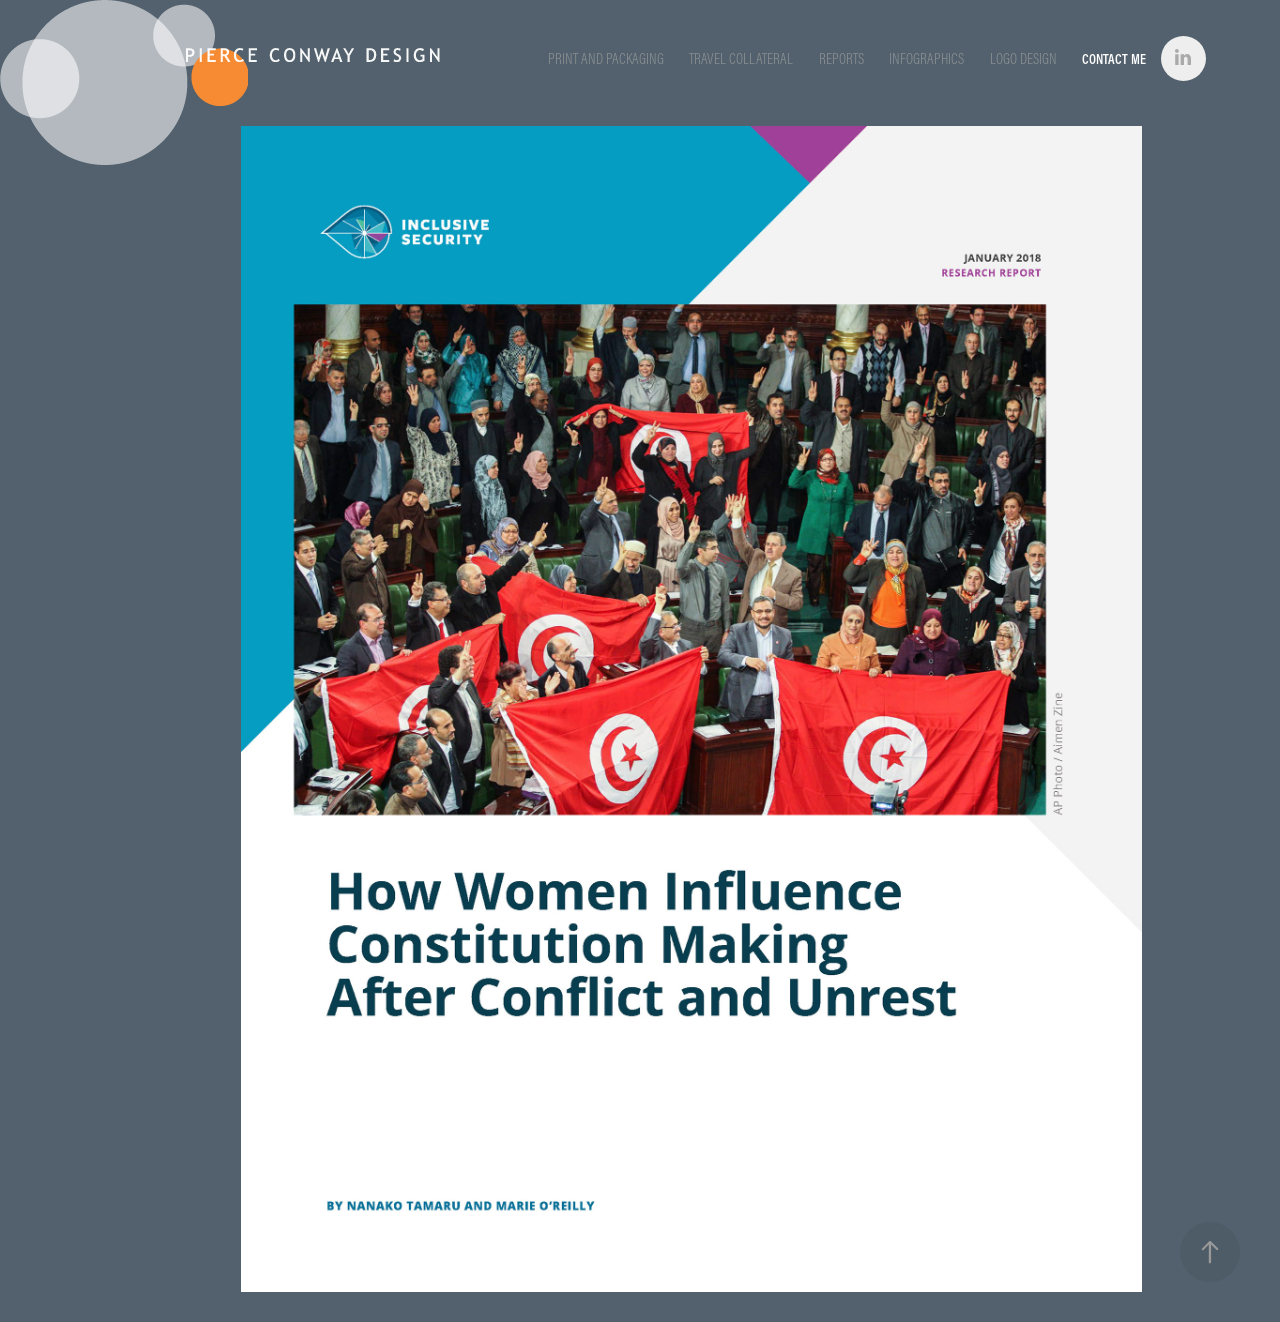  Describe the element at coordinates (741, 58) in the screenshot. I see `Travel Collateral` at that location.